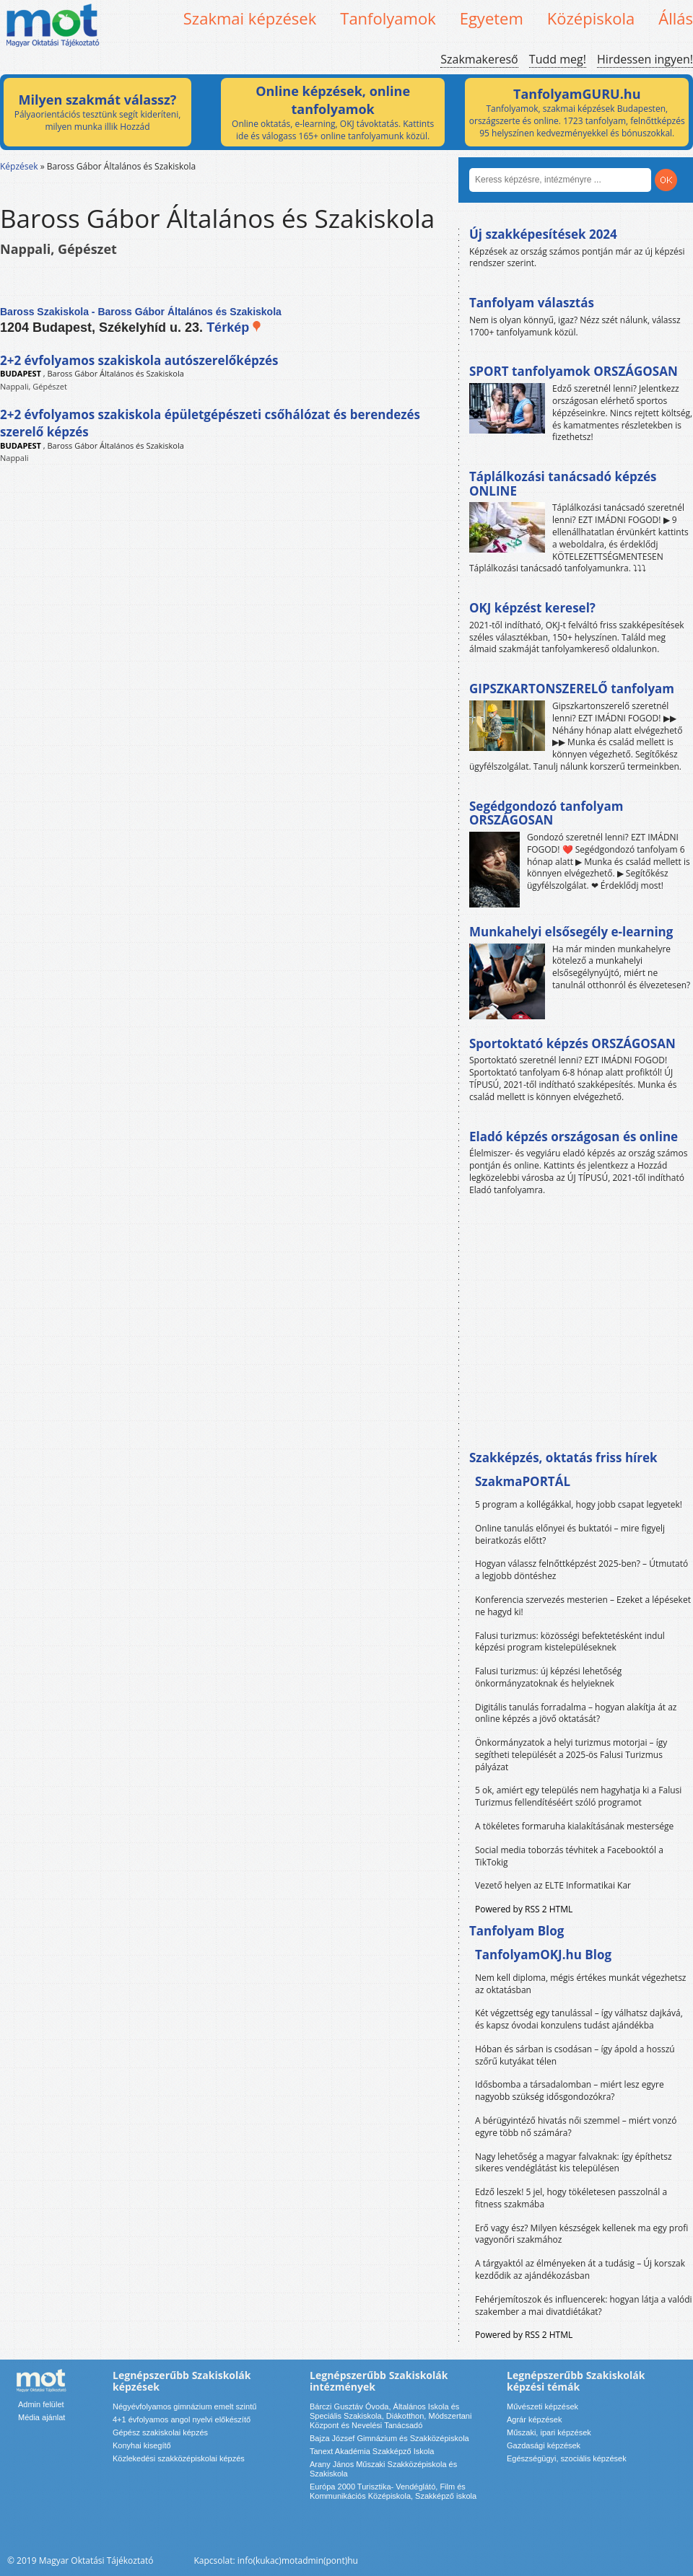 This screenshot has width=693, height=2576. What do you see at coordinates (580, 1983) in the screenshot?
I see `Nem kell diploma, mégis értékes munkát végezhetsz az oktatásban` at bounding box center [580, 1983].